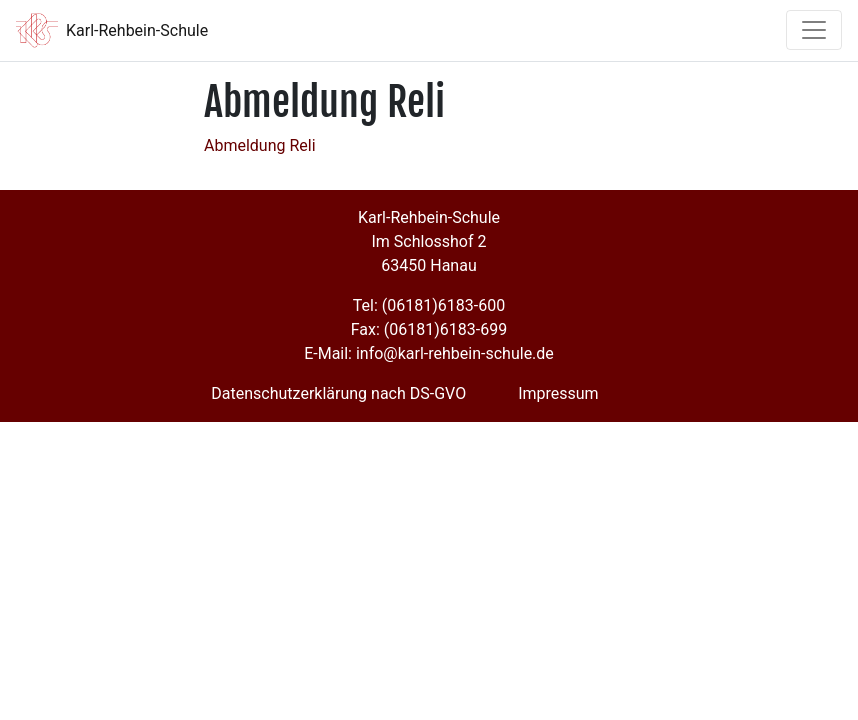 The image size is (858, 720). I want to click on Tel: (06181)6183-600, so click(429, 305).